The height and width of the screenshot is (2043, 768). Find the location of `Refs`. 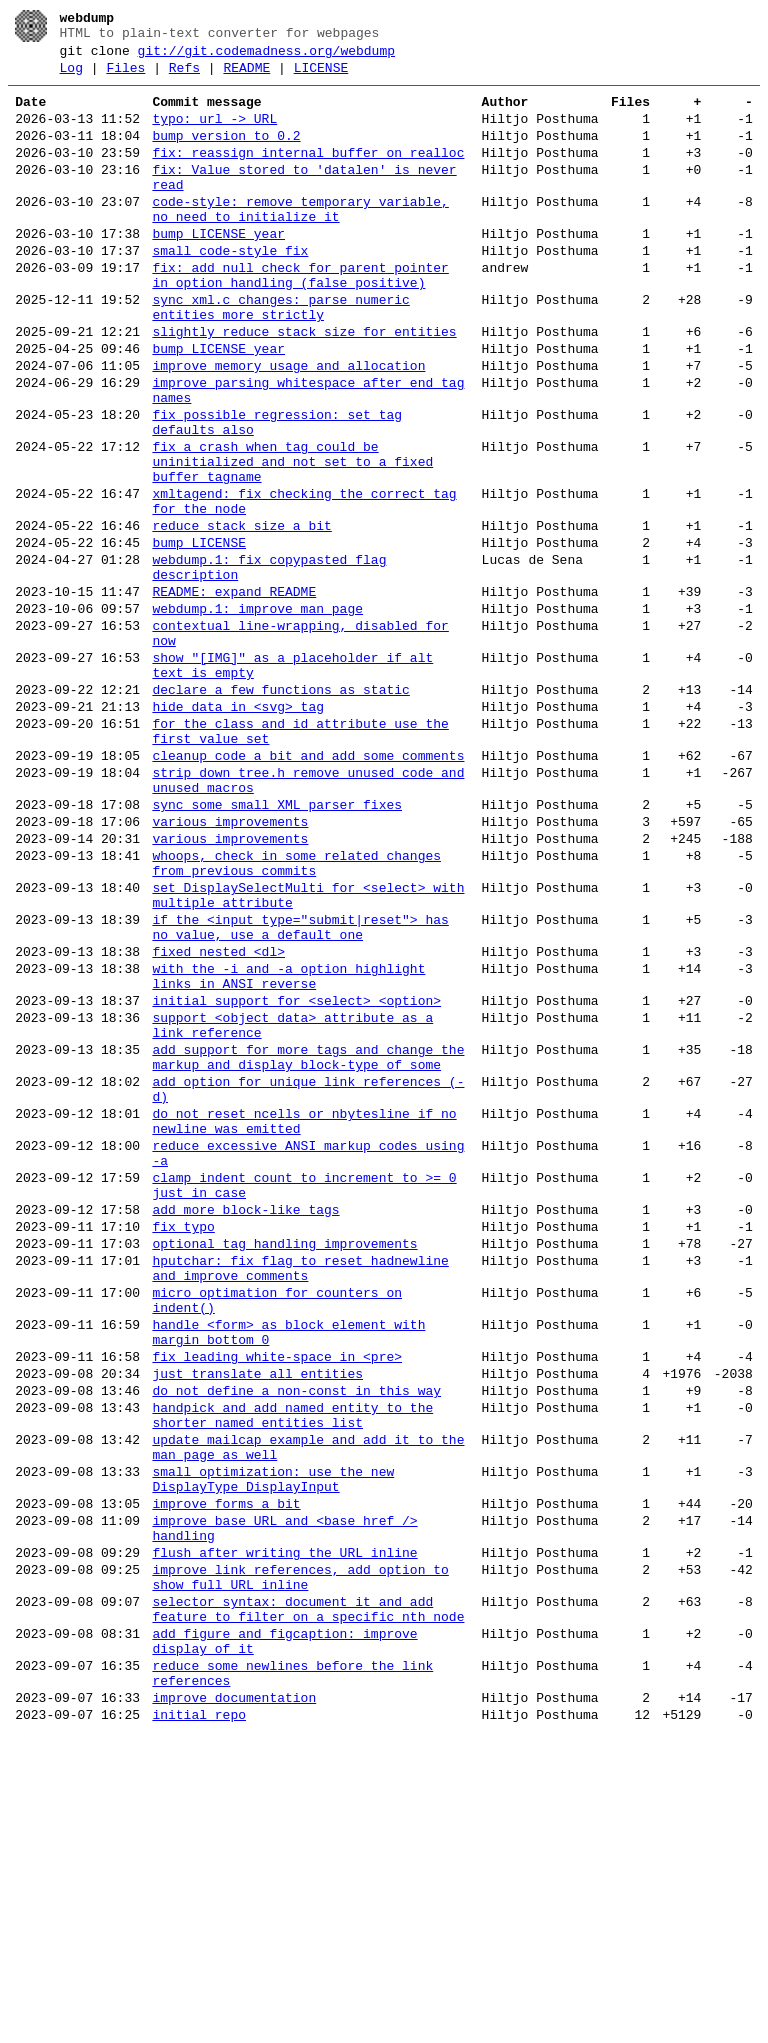

Refs is located at coordinates (184, 77).